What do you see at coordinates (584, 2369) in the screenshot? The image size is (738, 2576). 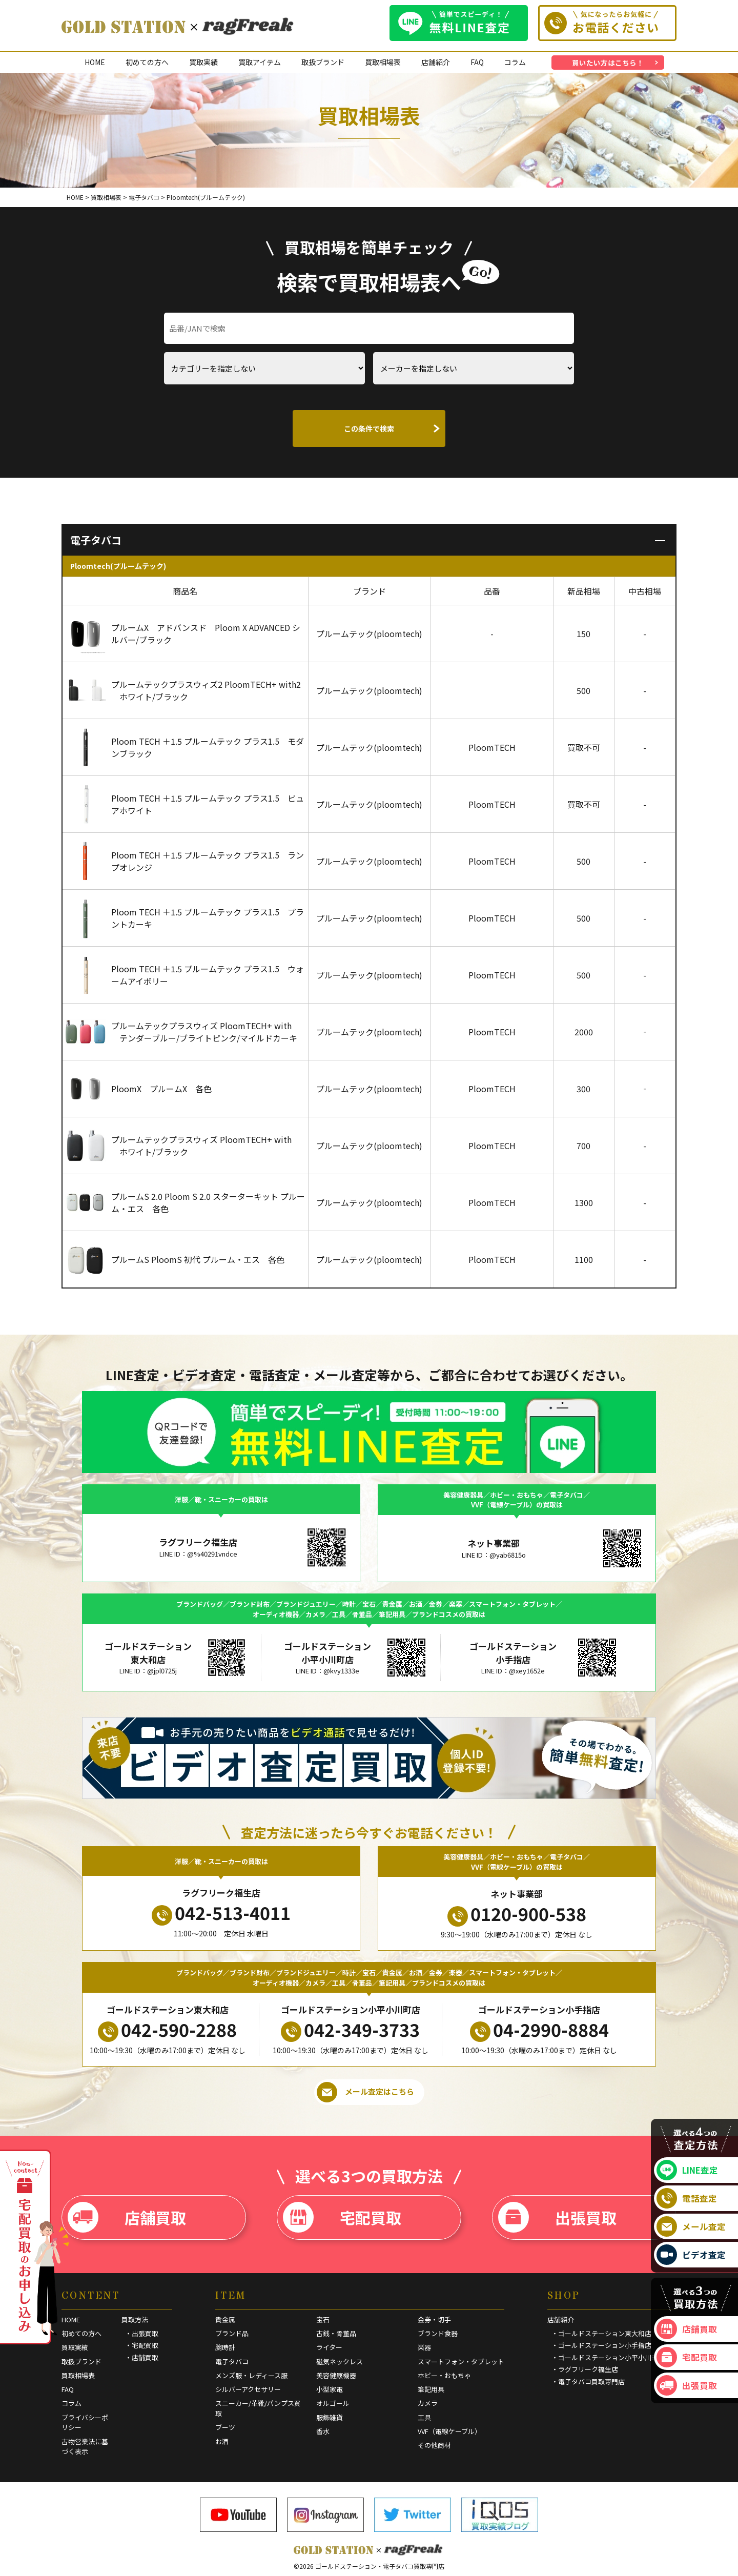 I see `・ラグフリーク福生店` at bounding box center [584, 2369].